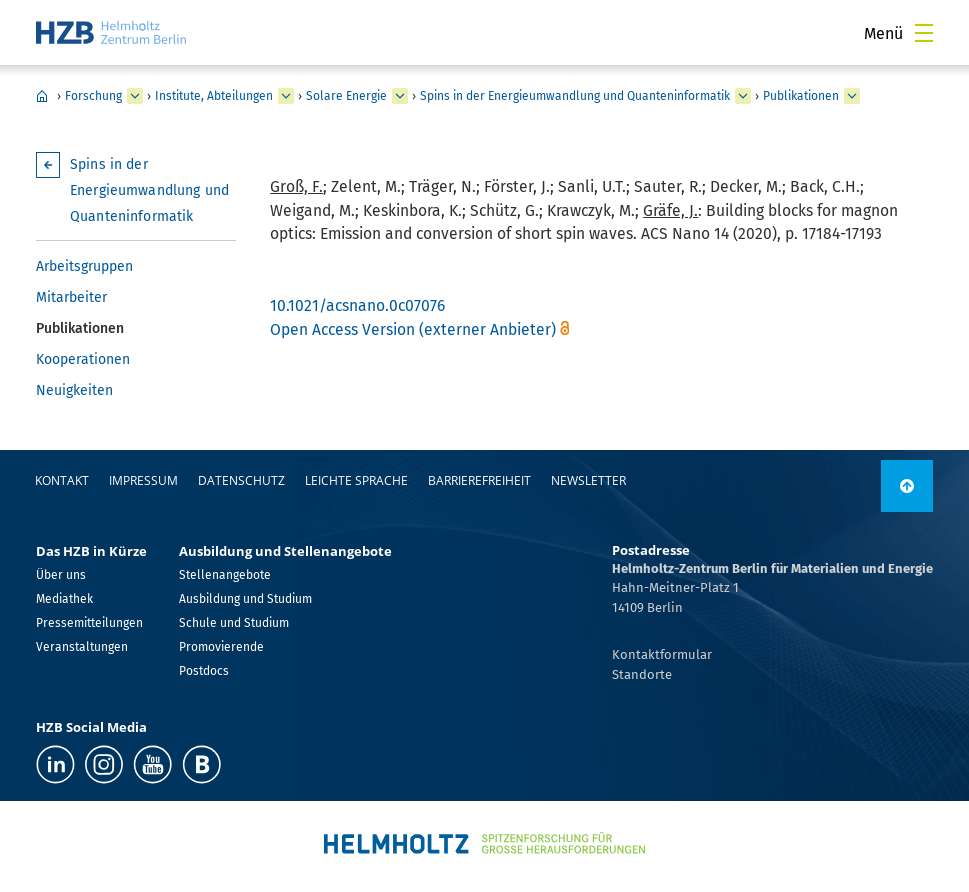 The image size is (969, 892). I want to click on Solare Energie, so click(346, 96).